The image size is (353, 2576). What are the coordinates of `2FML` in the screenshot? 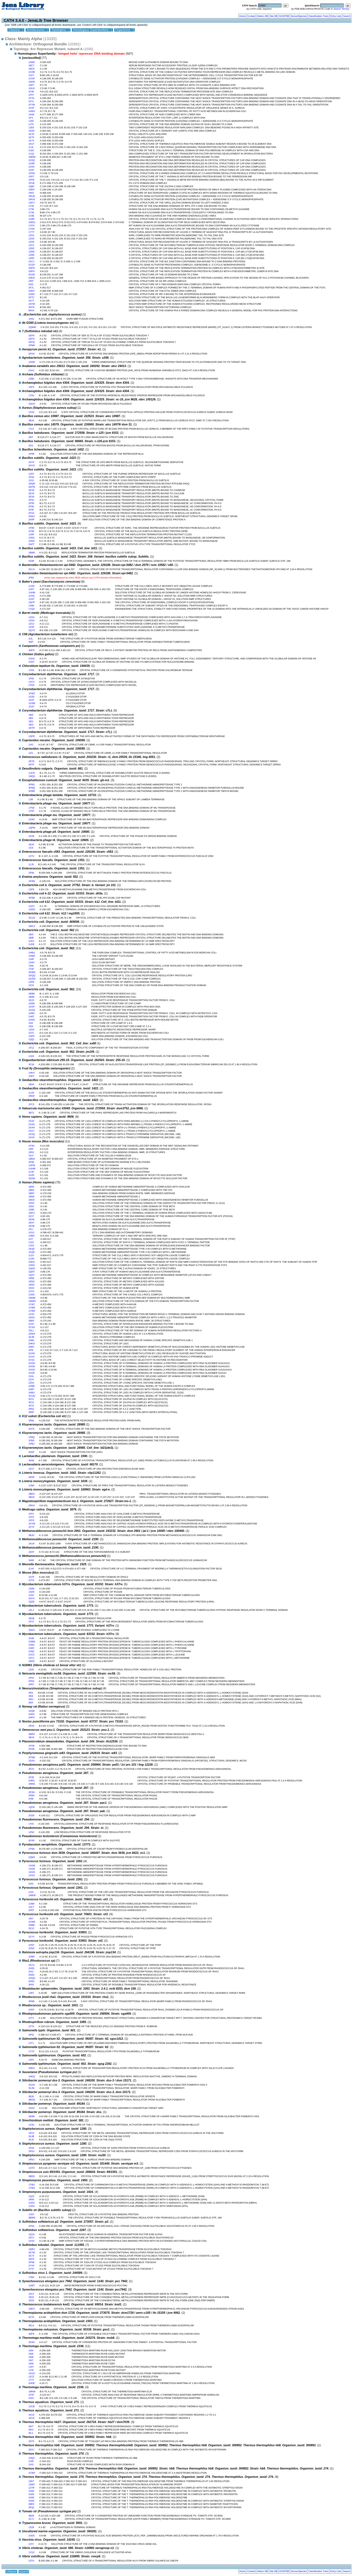 It's located at (31, 872).